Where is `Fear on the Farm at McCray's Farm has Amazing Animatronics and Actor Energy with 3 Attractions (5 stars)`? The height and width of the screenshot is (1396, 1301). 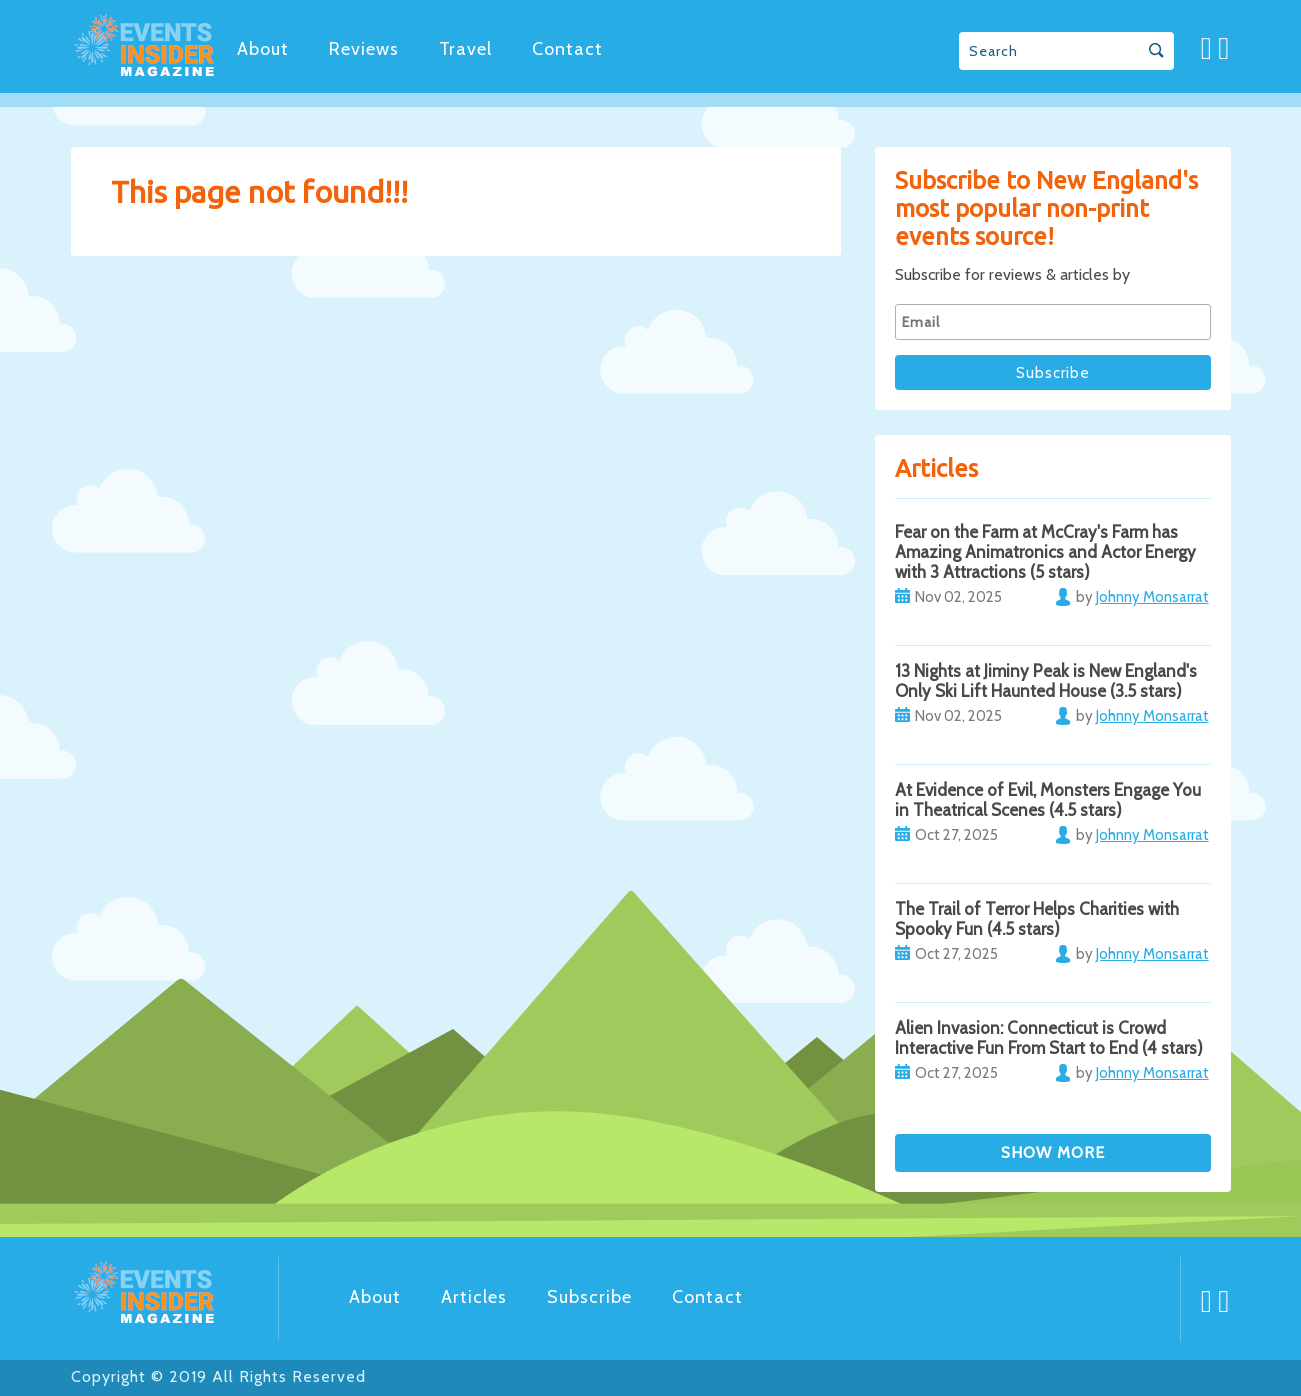
Fear on the Farm at McCray's Farm has Amazing Animatronics and Actor Energy with 3 Attractions (5 stars) is located at coordinates (1045, 552).